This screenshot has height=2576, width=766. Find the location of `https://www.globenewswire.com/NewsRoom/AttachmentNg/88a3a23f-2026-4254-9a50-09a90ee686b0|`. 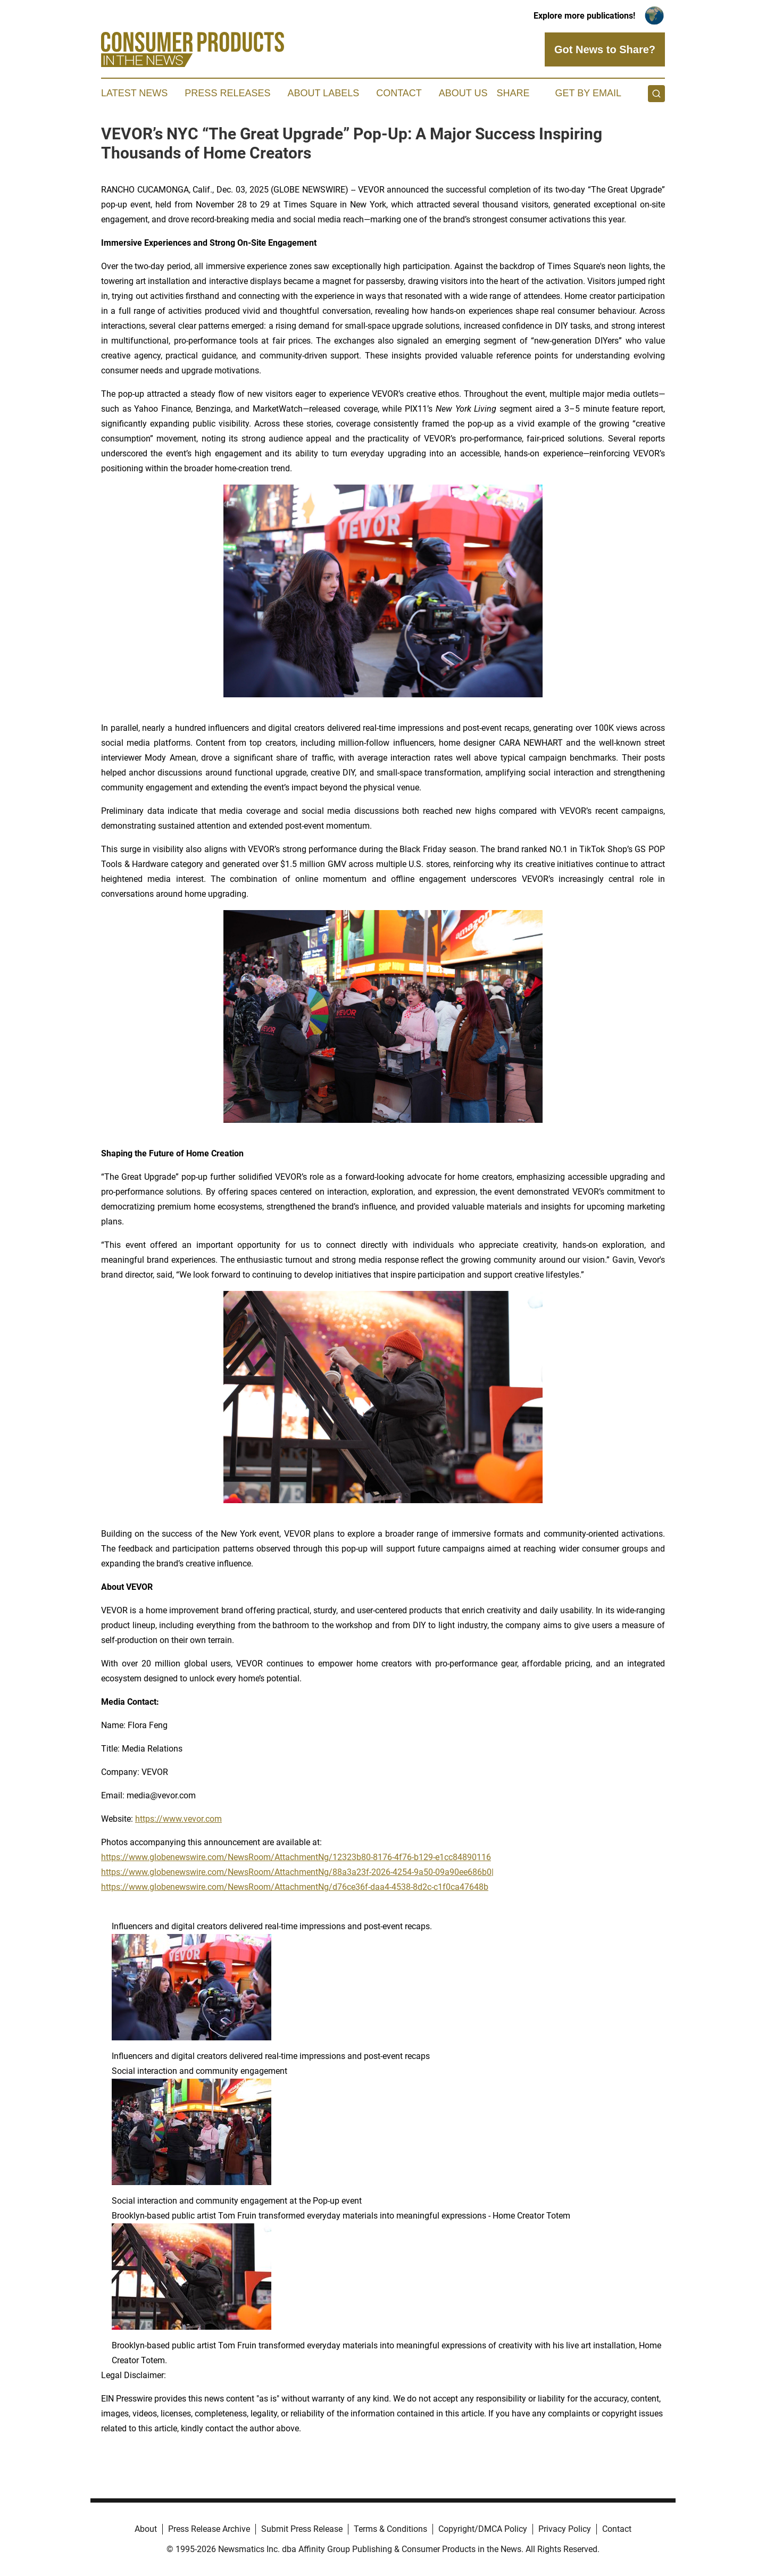

https://www.globenewswire.com/NewsRoom/AttachmentNg/88a3a23f-2026-4254-9a50-09a90ee686b0| is located at coordinates (297, 1872).